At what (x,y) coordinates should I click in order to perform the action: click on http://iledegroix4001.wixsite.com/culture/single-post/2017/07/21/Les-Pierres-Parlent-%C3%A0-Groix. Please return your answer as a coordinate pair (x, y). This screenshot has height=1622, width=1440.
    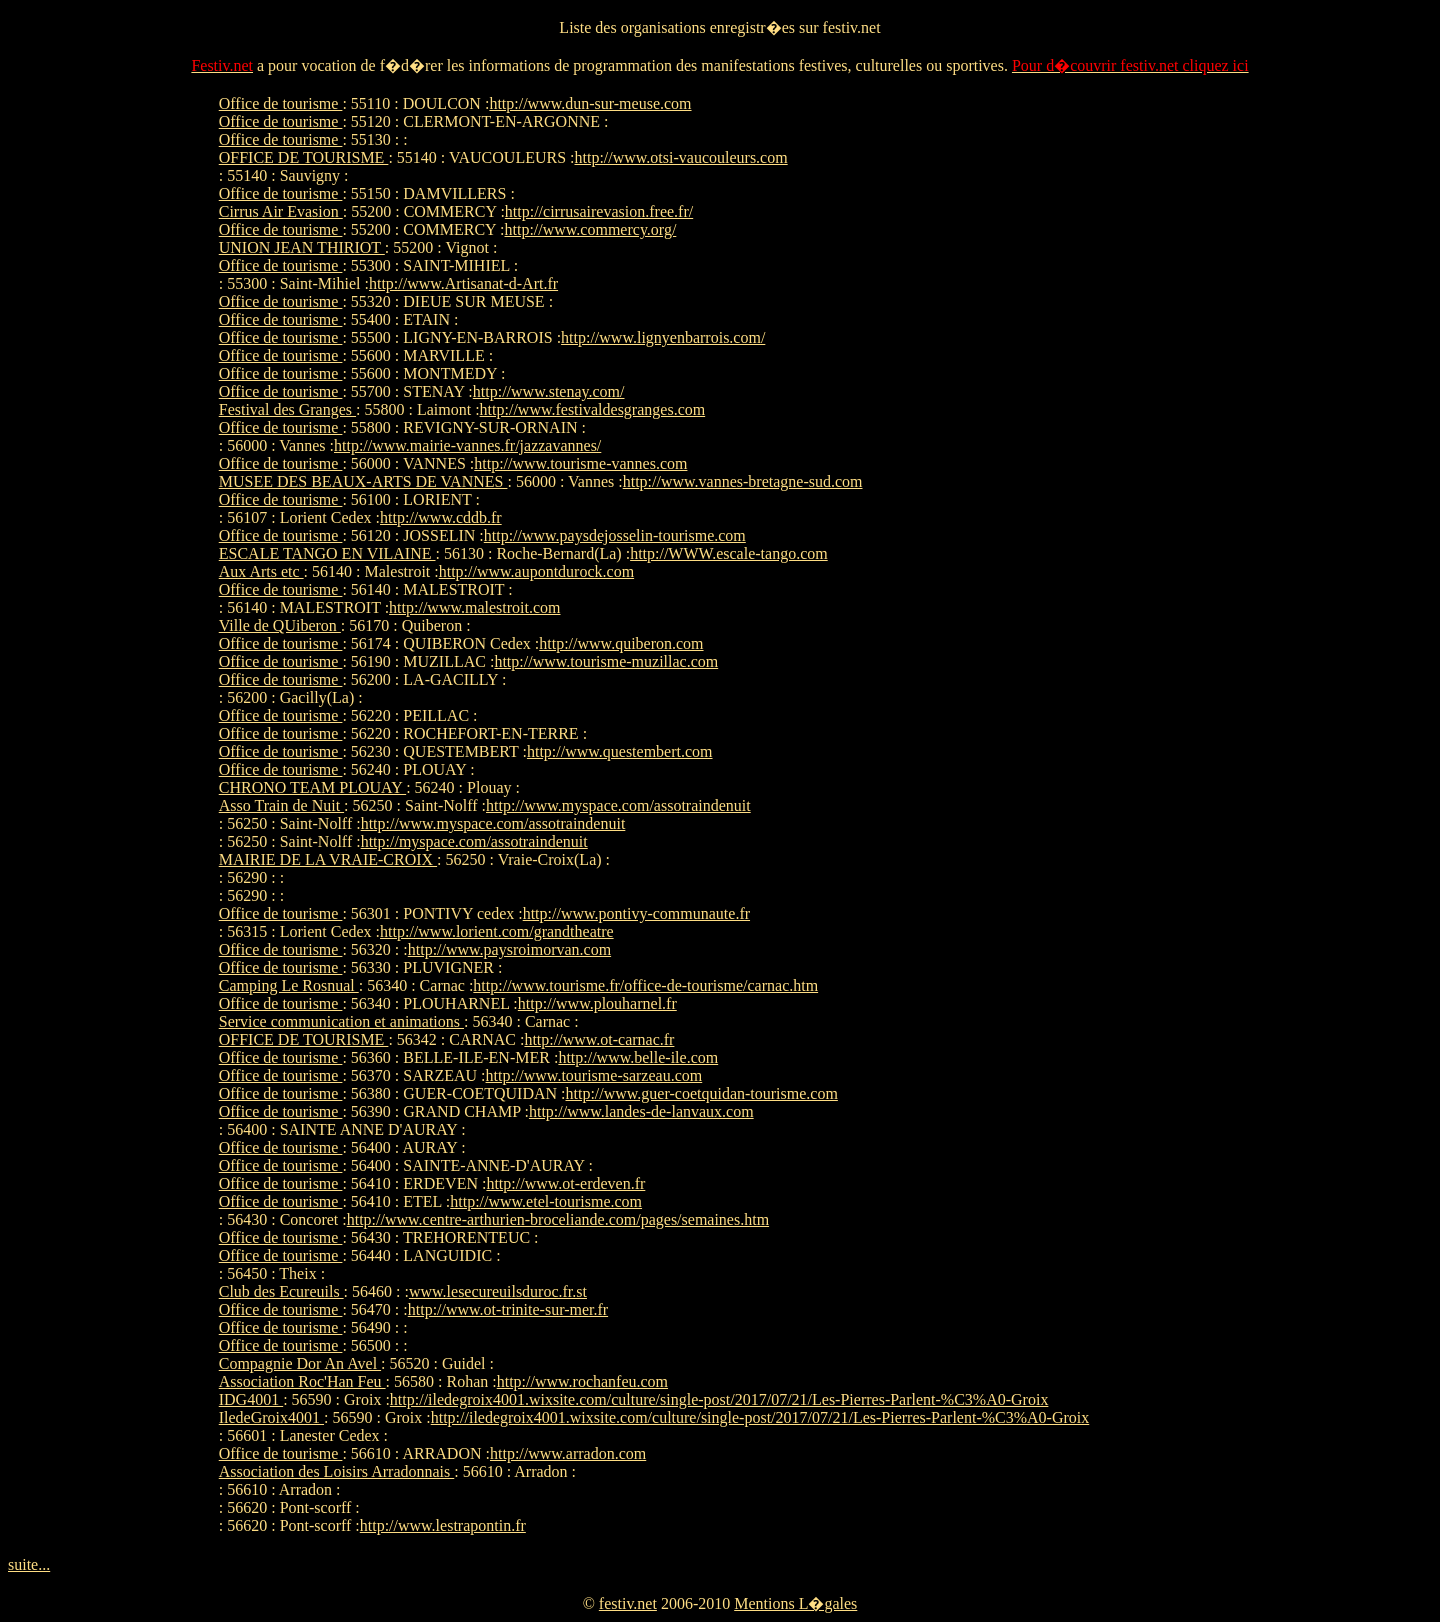
    Looking at the image, I should click on (719, 1399).